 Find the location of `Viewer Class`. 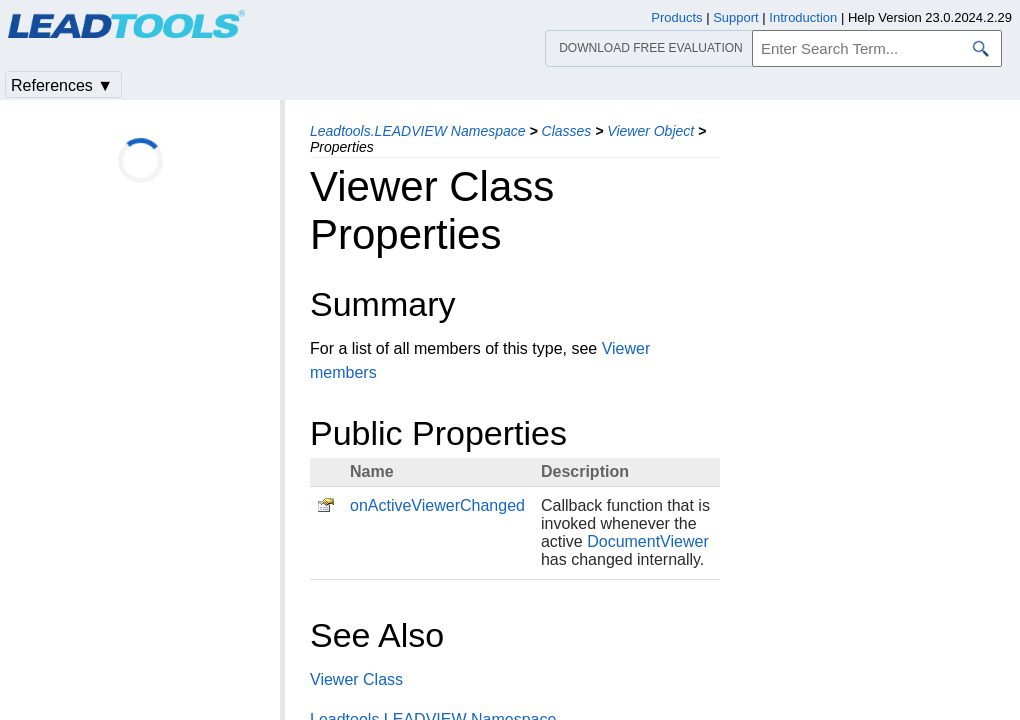

Viewer Class is located at coordinates (356, 679).